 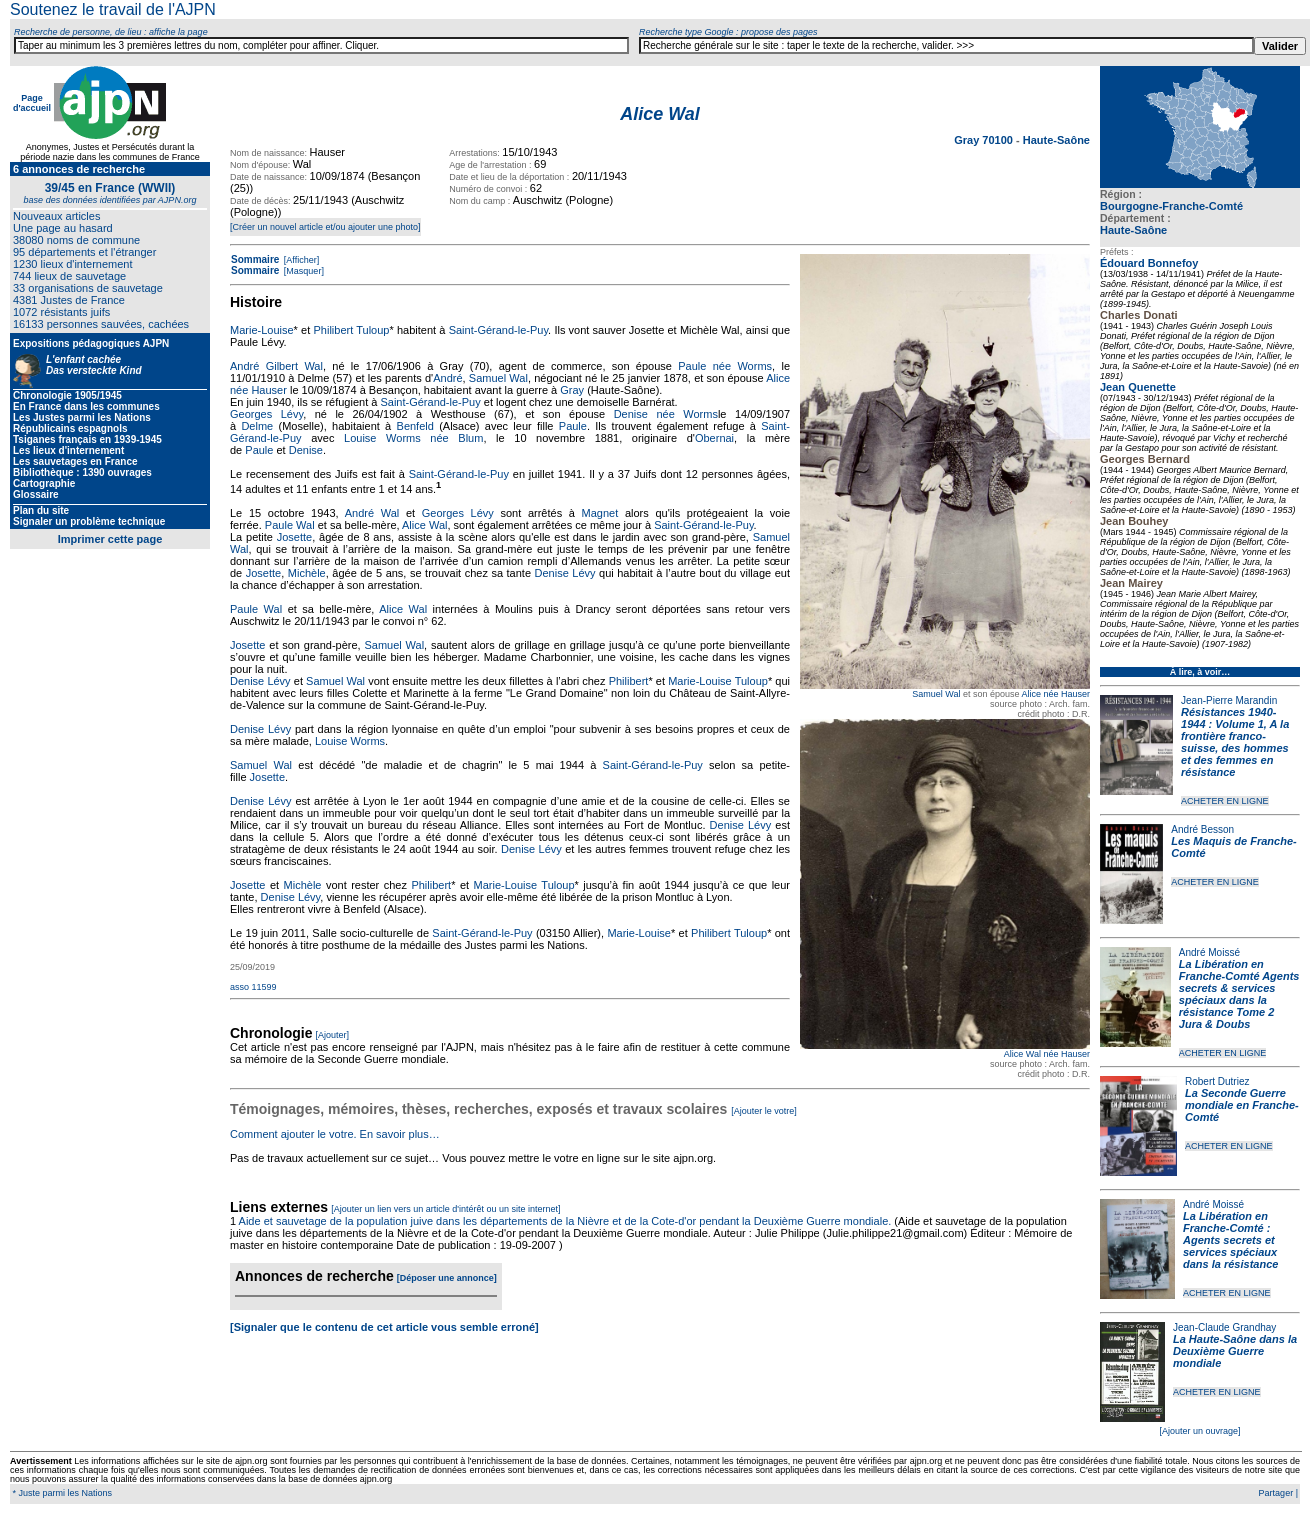 What do you see at coordinates (257, 426) in the screenshot?
I see `Delme` at bounding box center [257, 426].